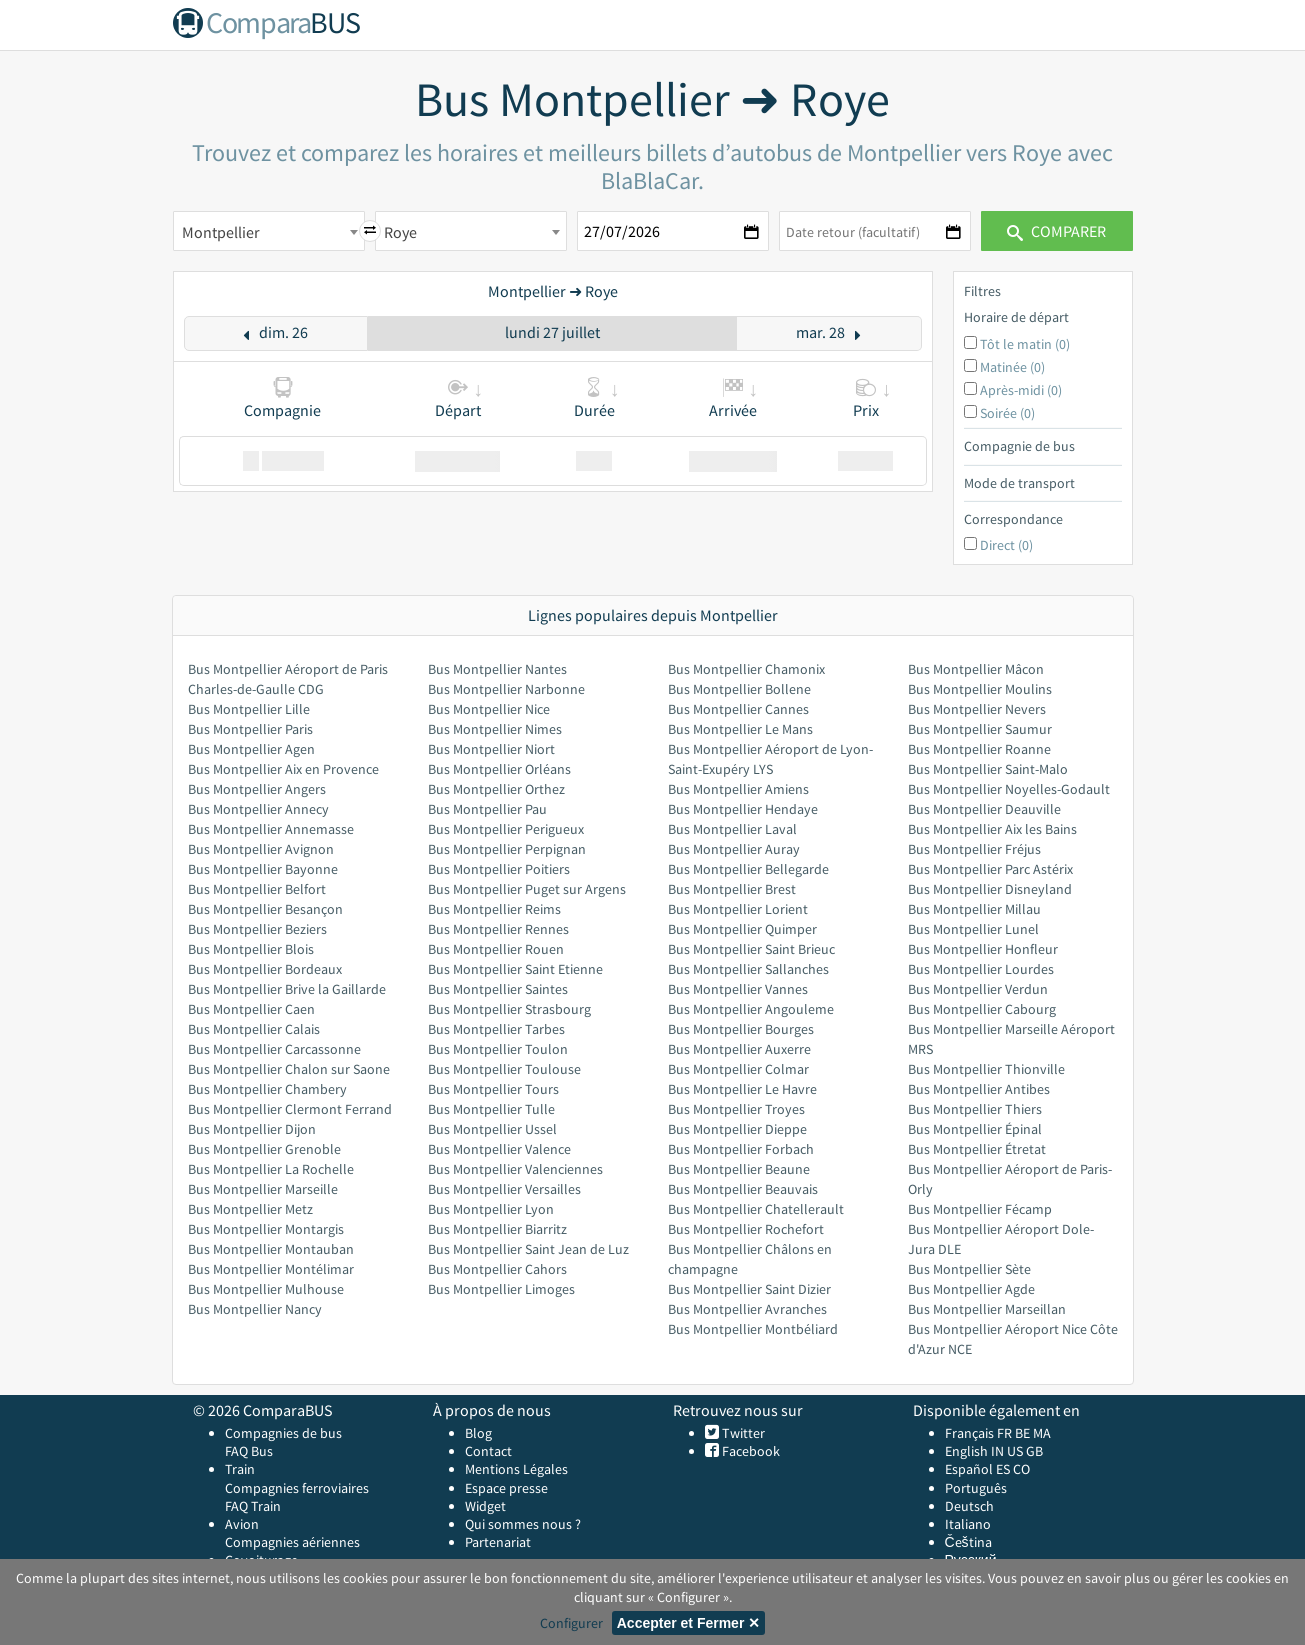 This screenshot has width=1305, height=1645. What do you see at coordinates (756, 1209) in the screenshot?
I see `Bus Montpellier Chatellerault` at bounding box center [756, 1209].